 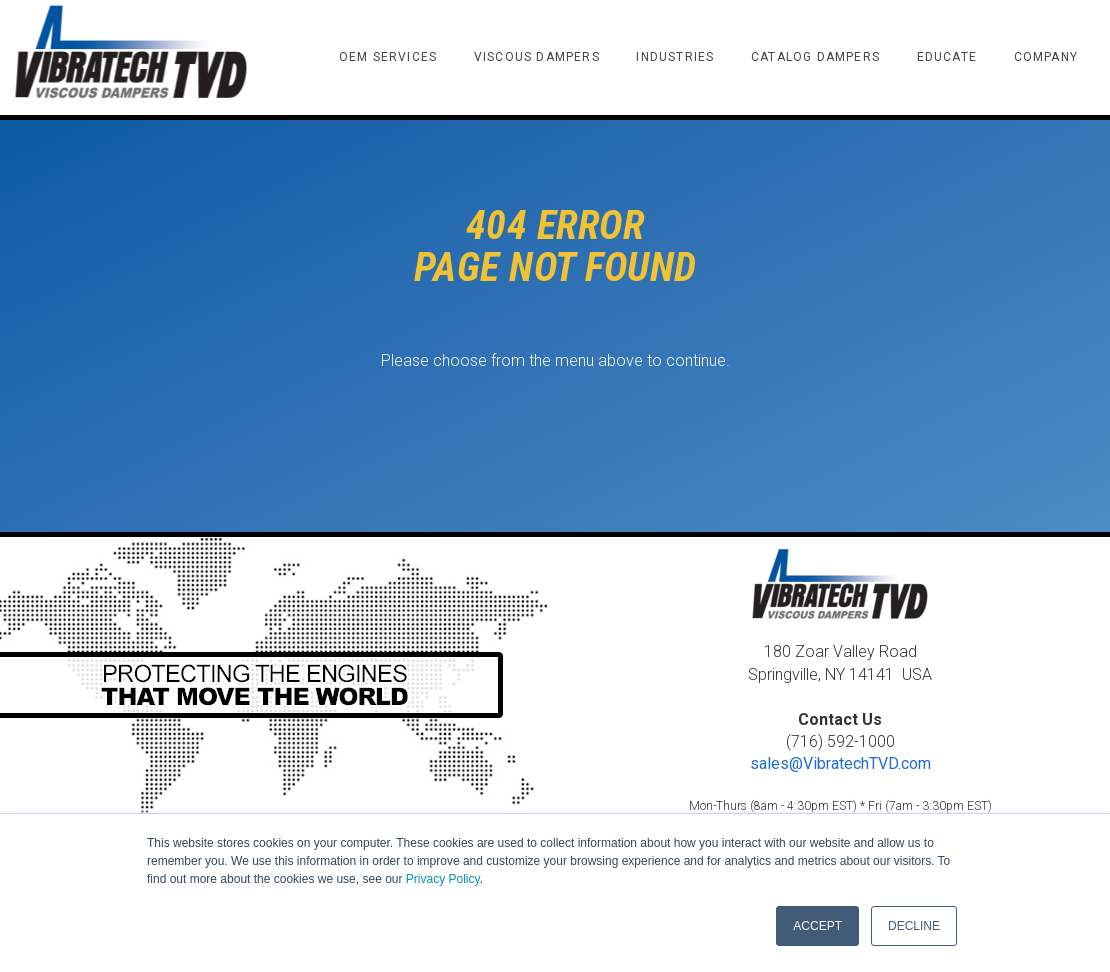 What do you see at coordinates (388, 57) in the screenshot?
I see `OEM SERVICES` at bounding box center [388, 57].